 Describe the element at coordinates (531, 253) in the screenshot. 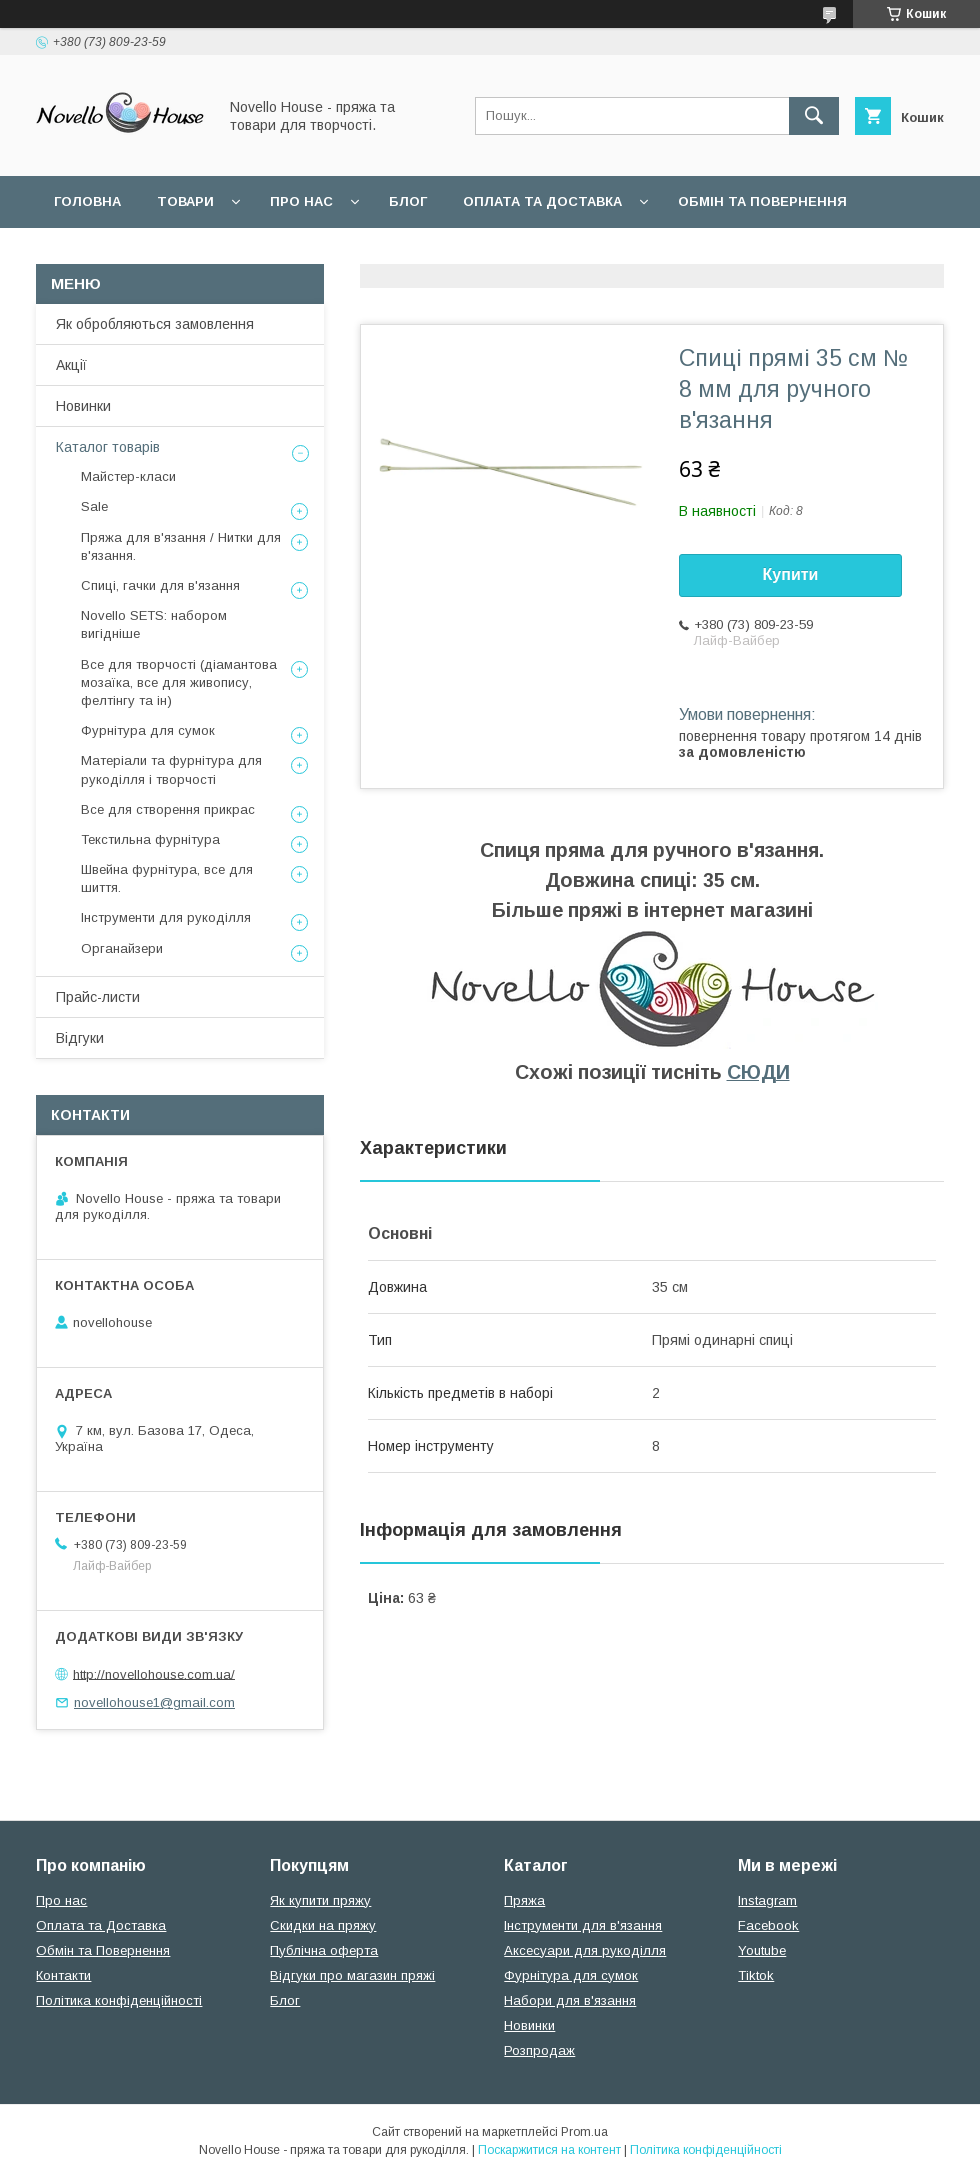

I see `Політика конфідеційності` at that location.